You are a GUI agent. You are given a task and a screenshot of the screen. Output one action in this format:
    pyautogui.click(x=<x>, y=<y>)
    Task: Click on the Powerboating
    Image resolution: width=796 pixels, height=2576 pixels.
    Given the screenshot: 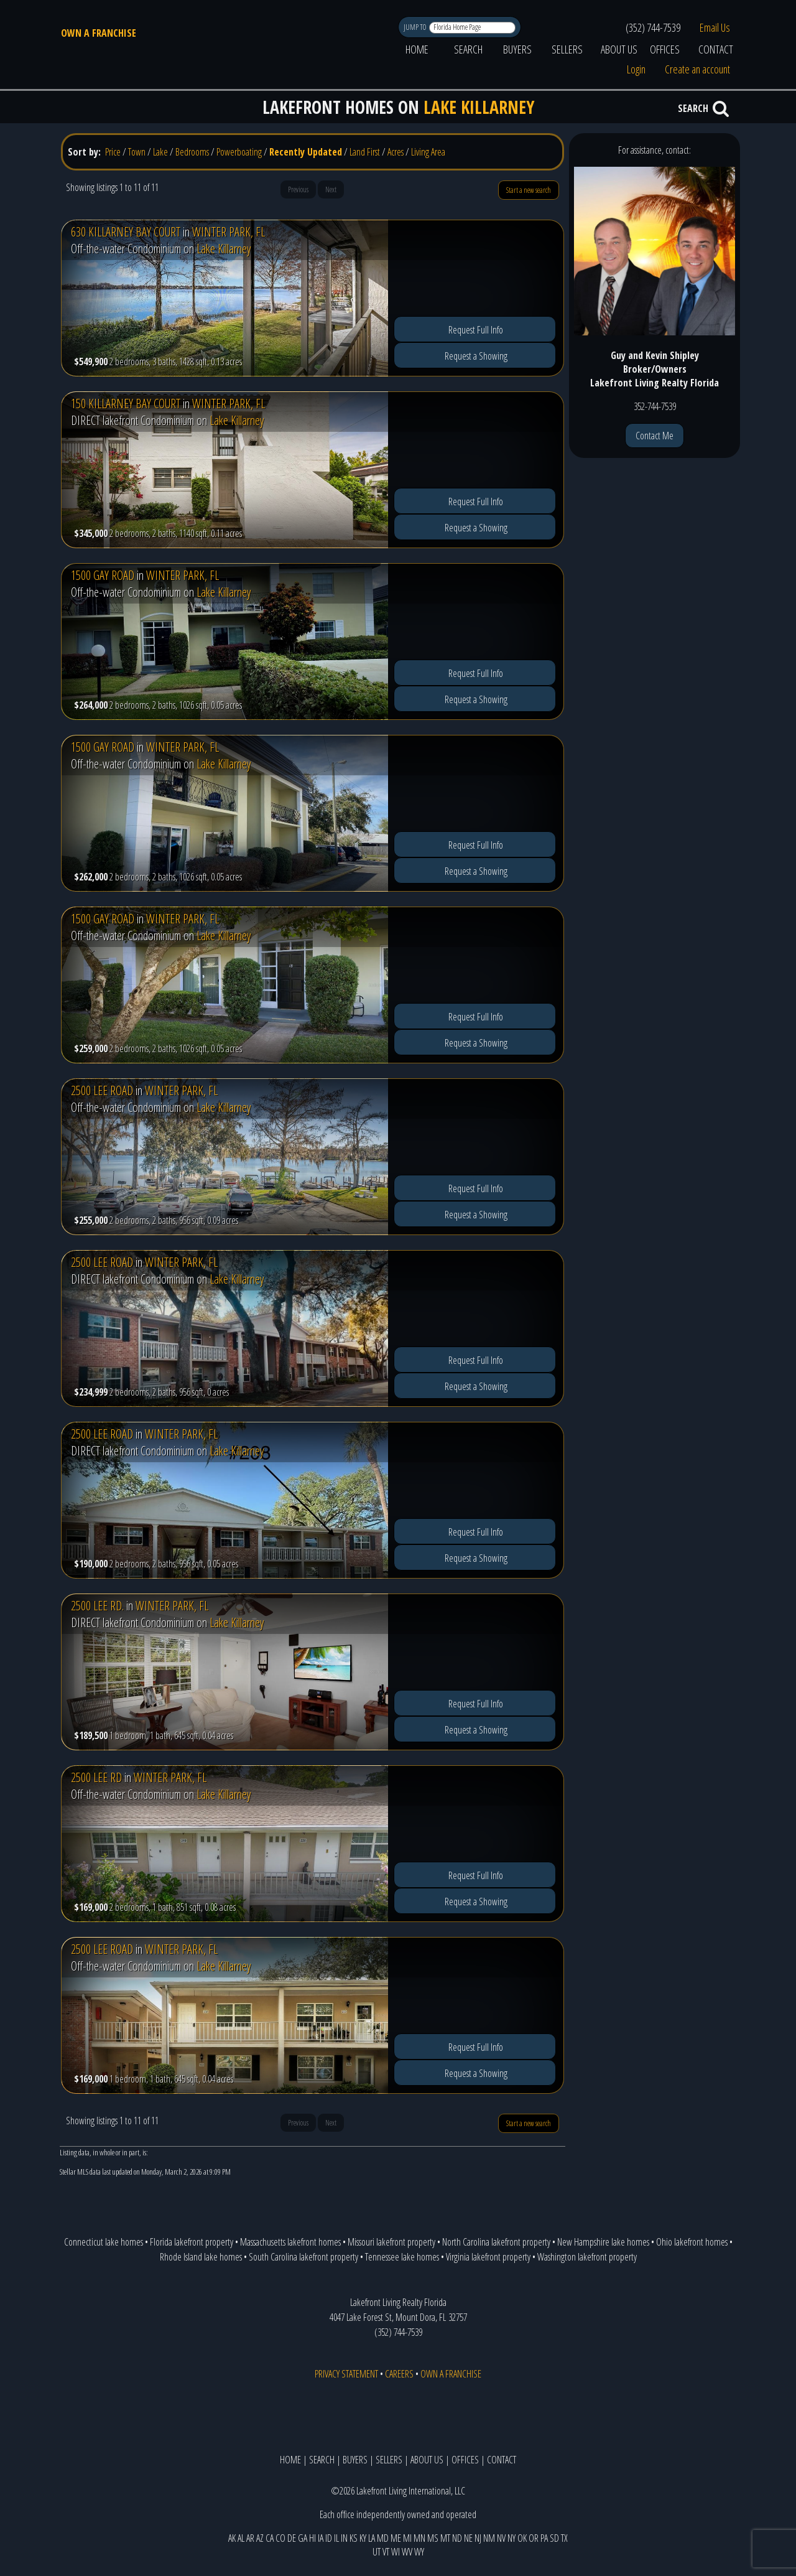 What is the action you would take?
    pyautogui.click(x=239, y=152)
    